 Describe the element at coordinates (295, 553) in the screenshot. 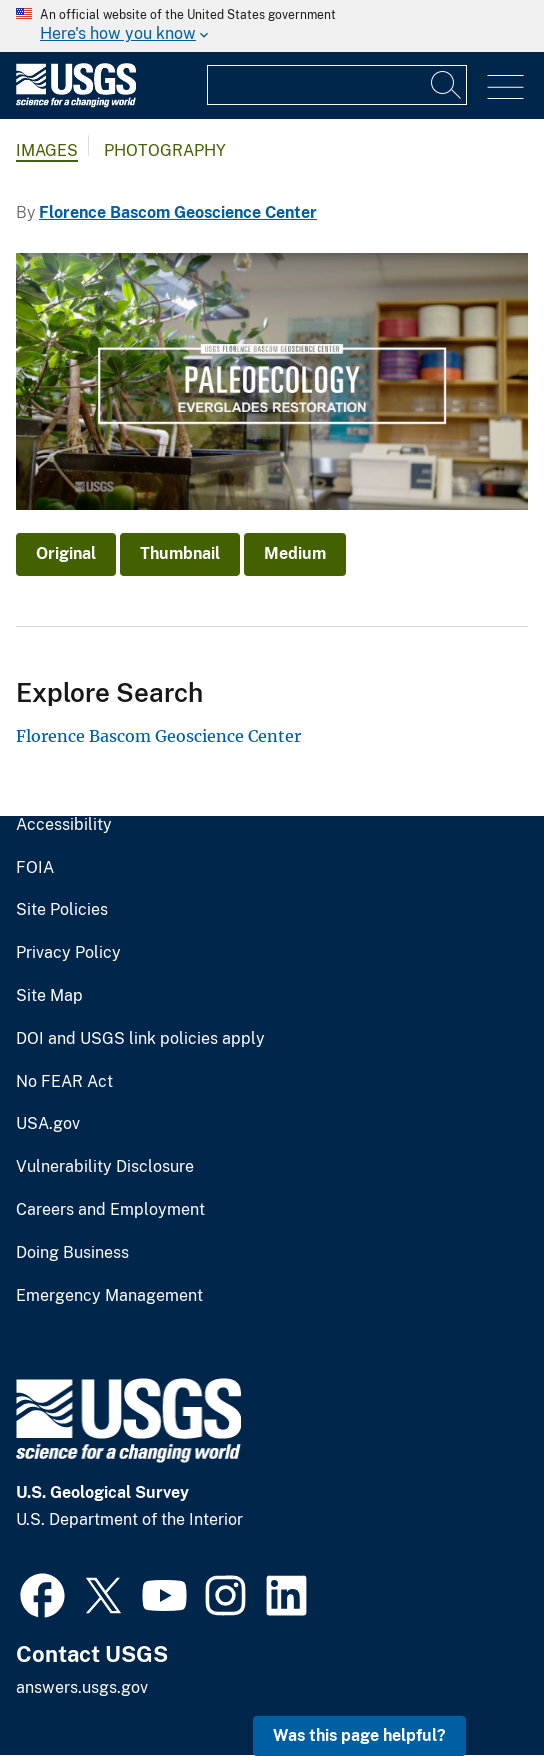

I see `Medium` at that location.